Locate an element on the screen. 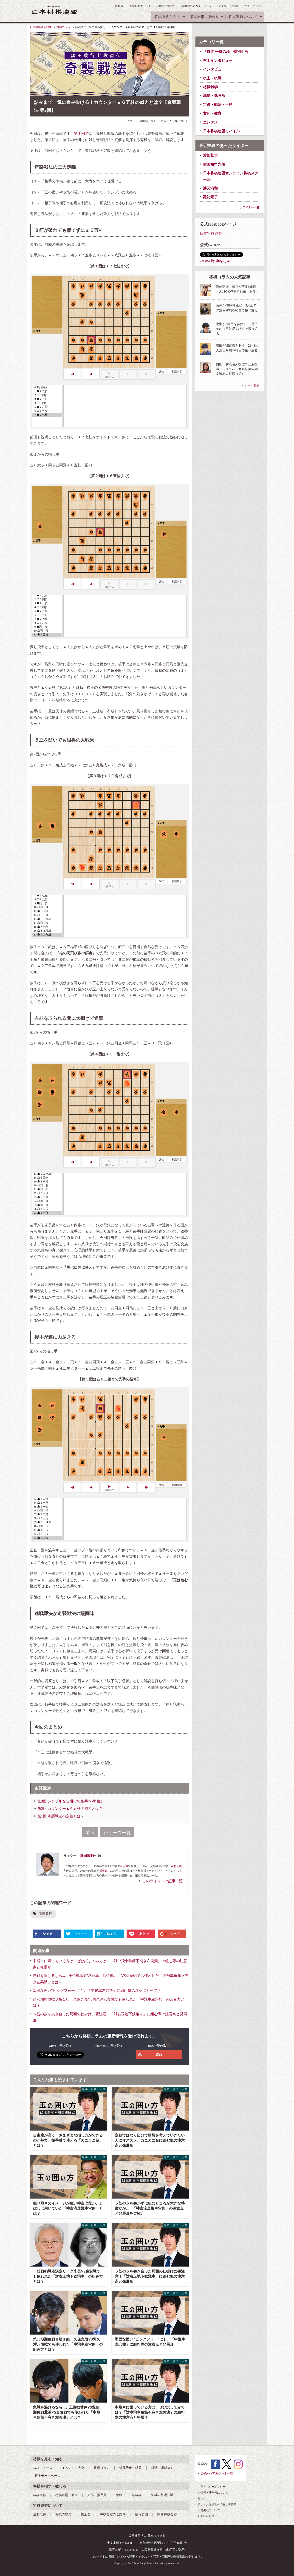 The image size is (294, 2576). もっと見る is located at coordinates (252, 385).